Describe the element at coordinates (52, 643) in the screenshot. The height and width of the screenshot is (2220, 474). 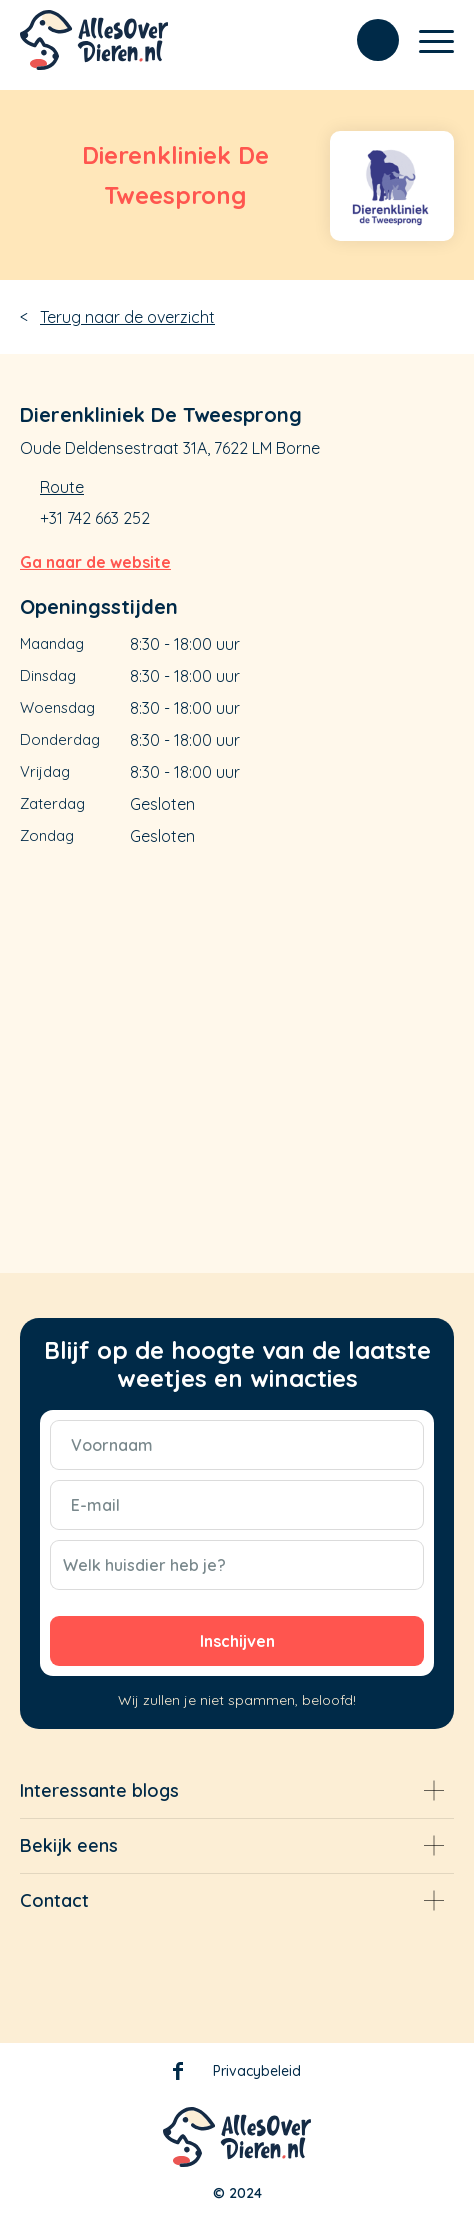
I see `Maandag` at that location.